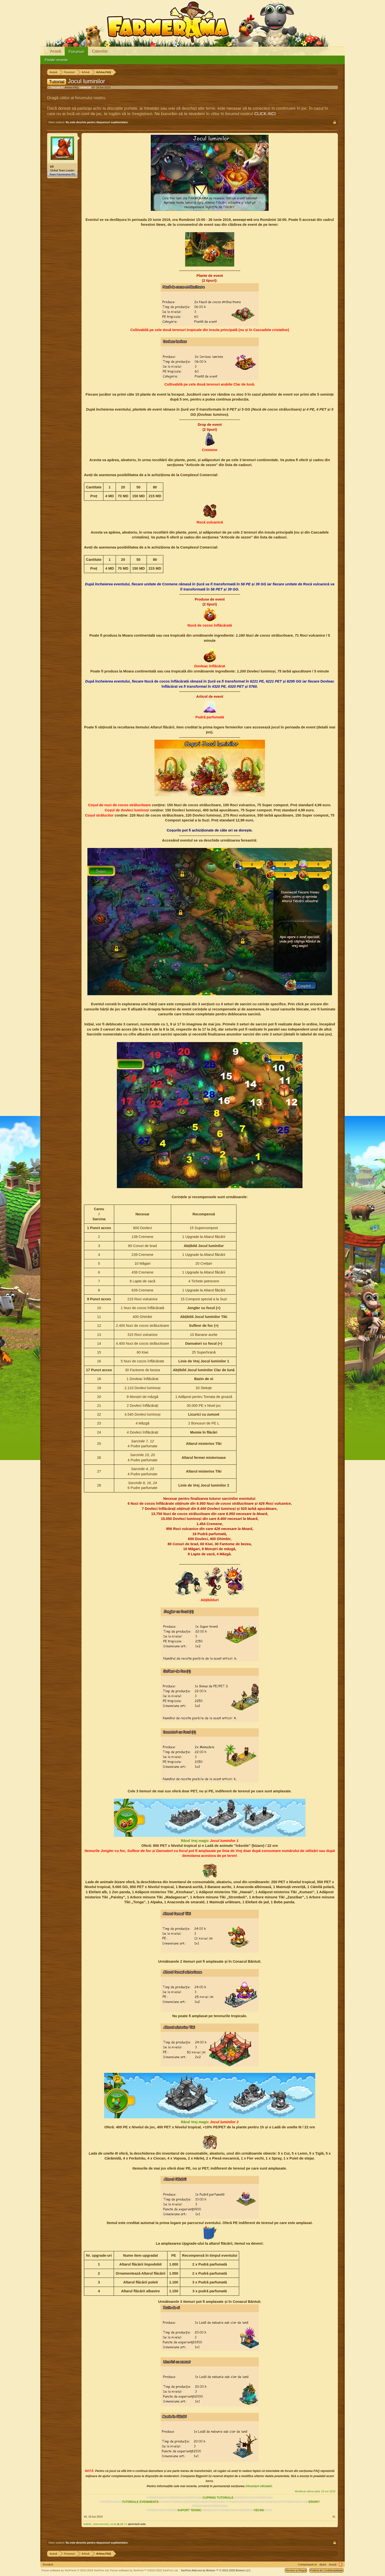  I want to click on //Anunțuri oficiale//, so click(258, 2486).